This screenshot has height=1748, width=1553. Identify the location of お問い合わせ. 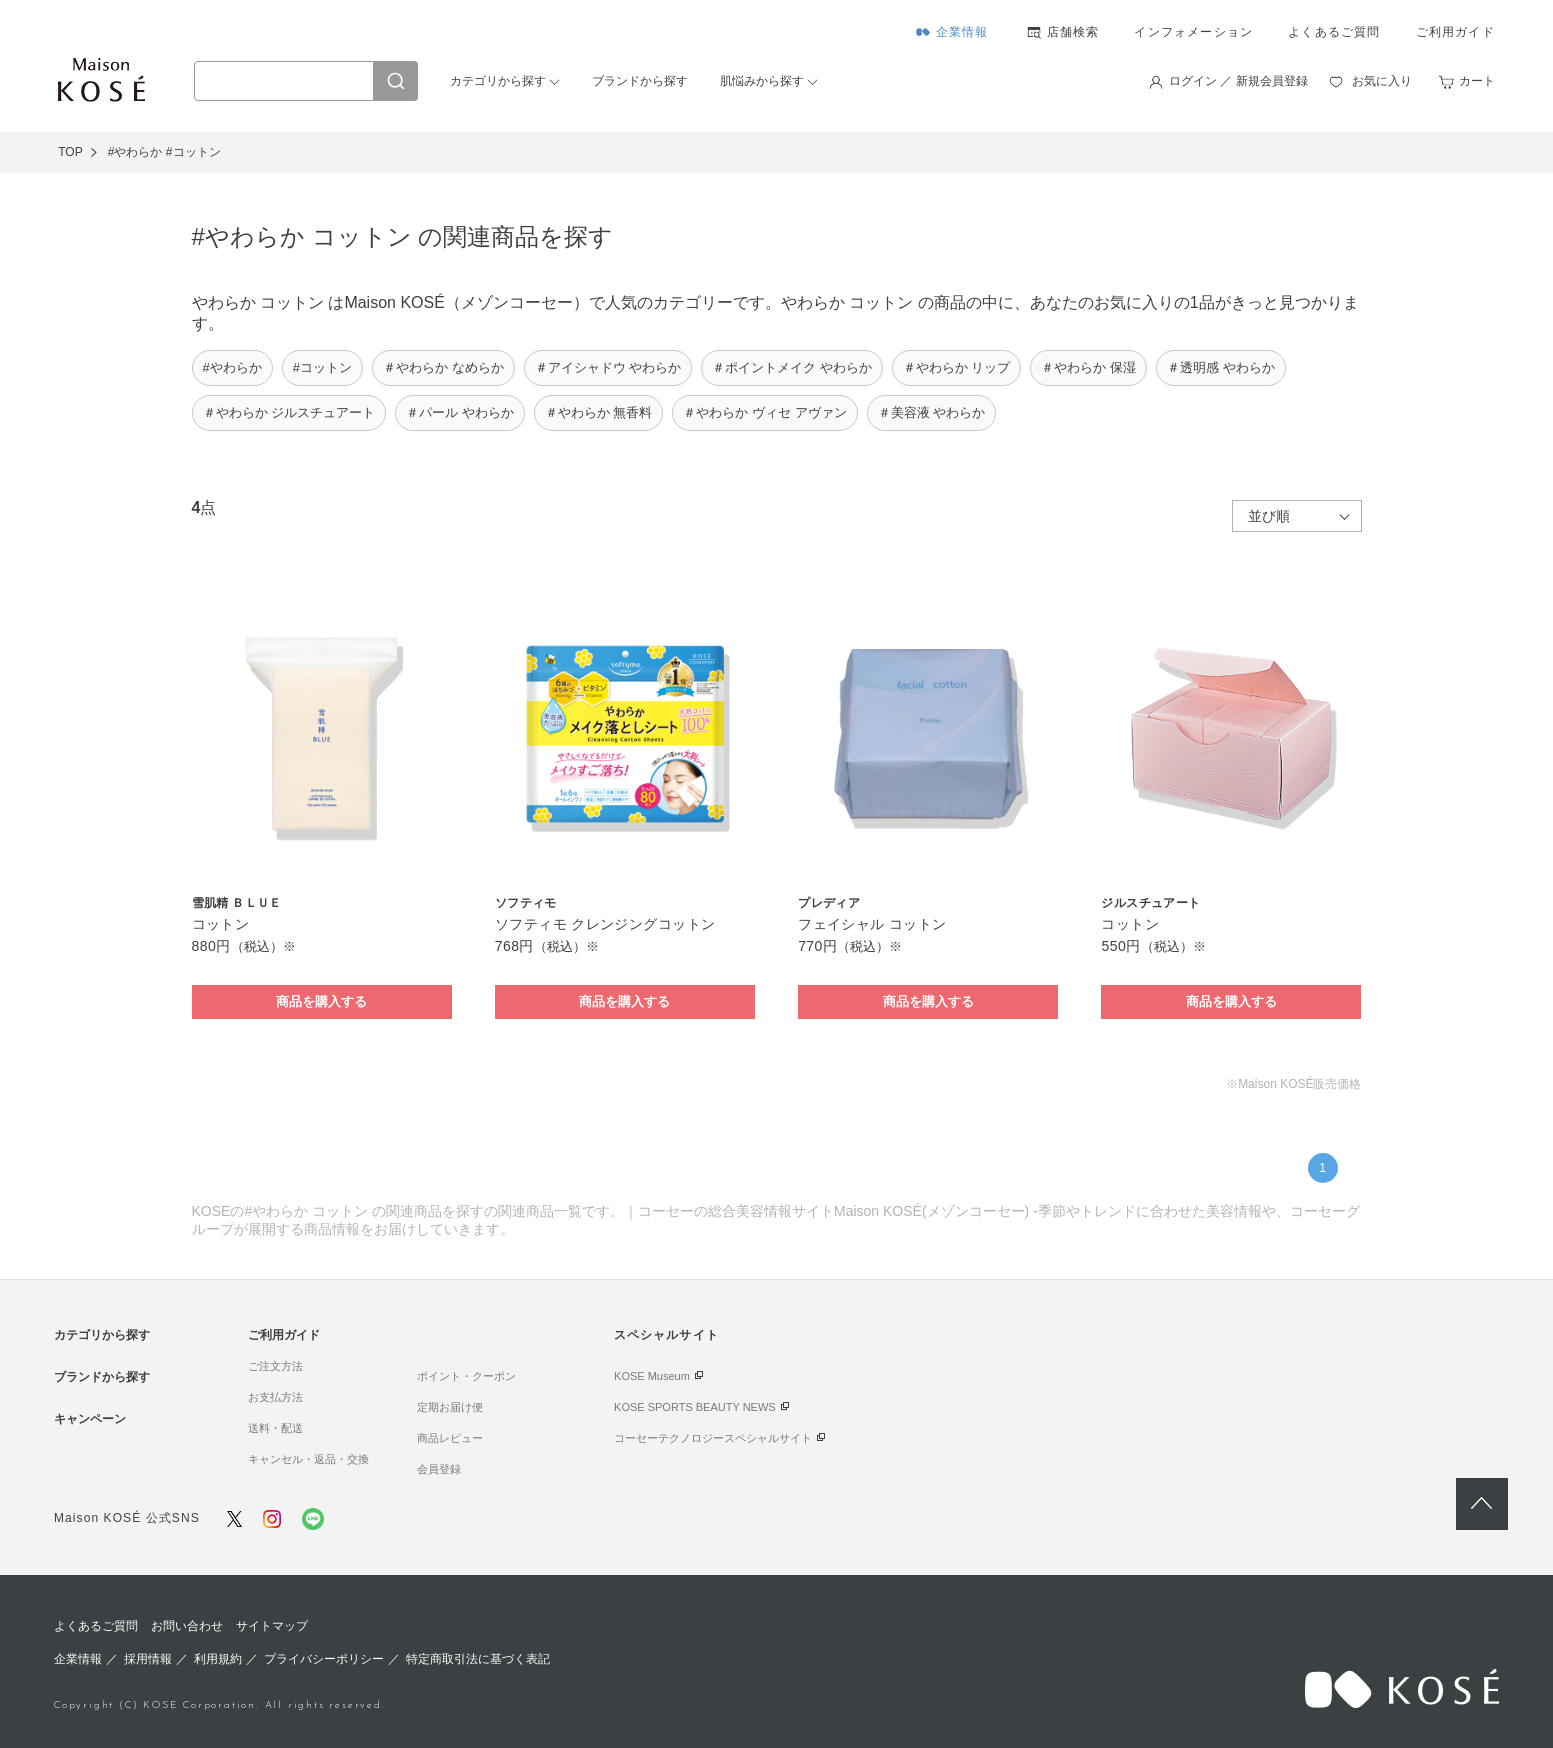
(187, 1626).